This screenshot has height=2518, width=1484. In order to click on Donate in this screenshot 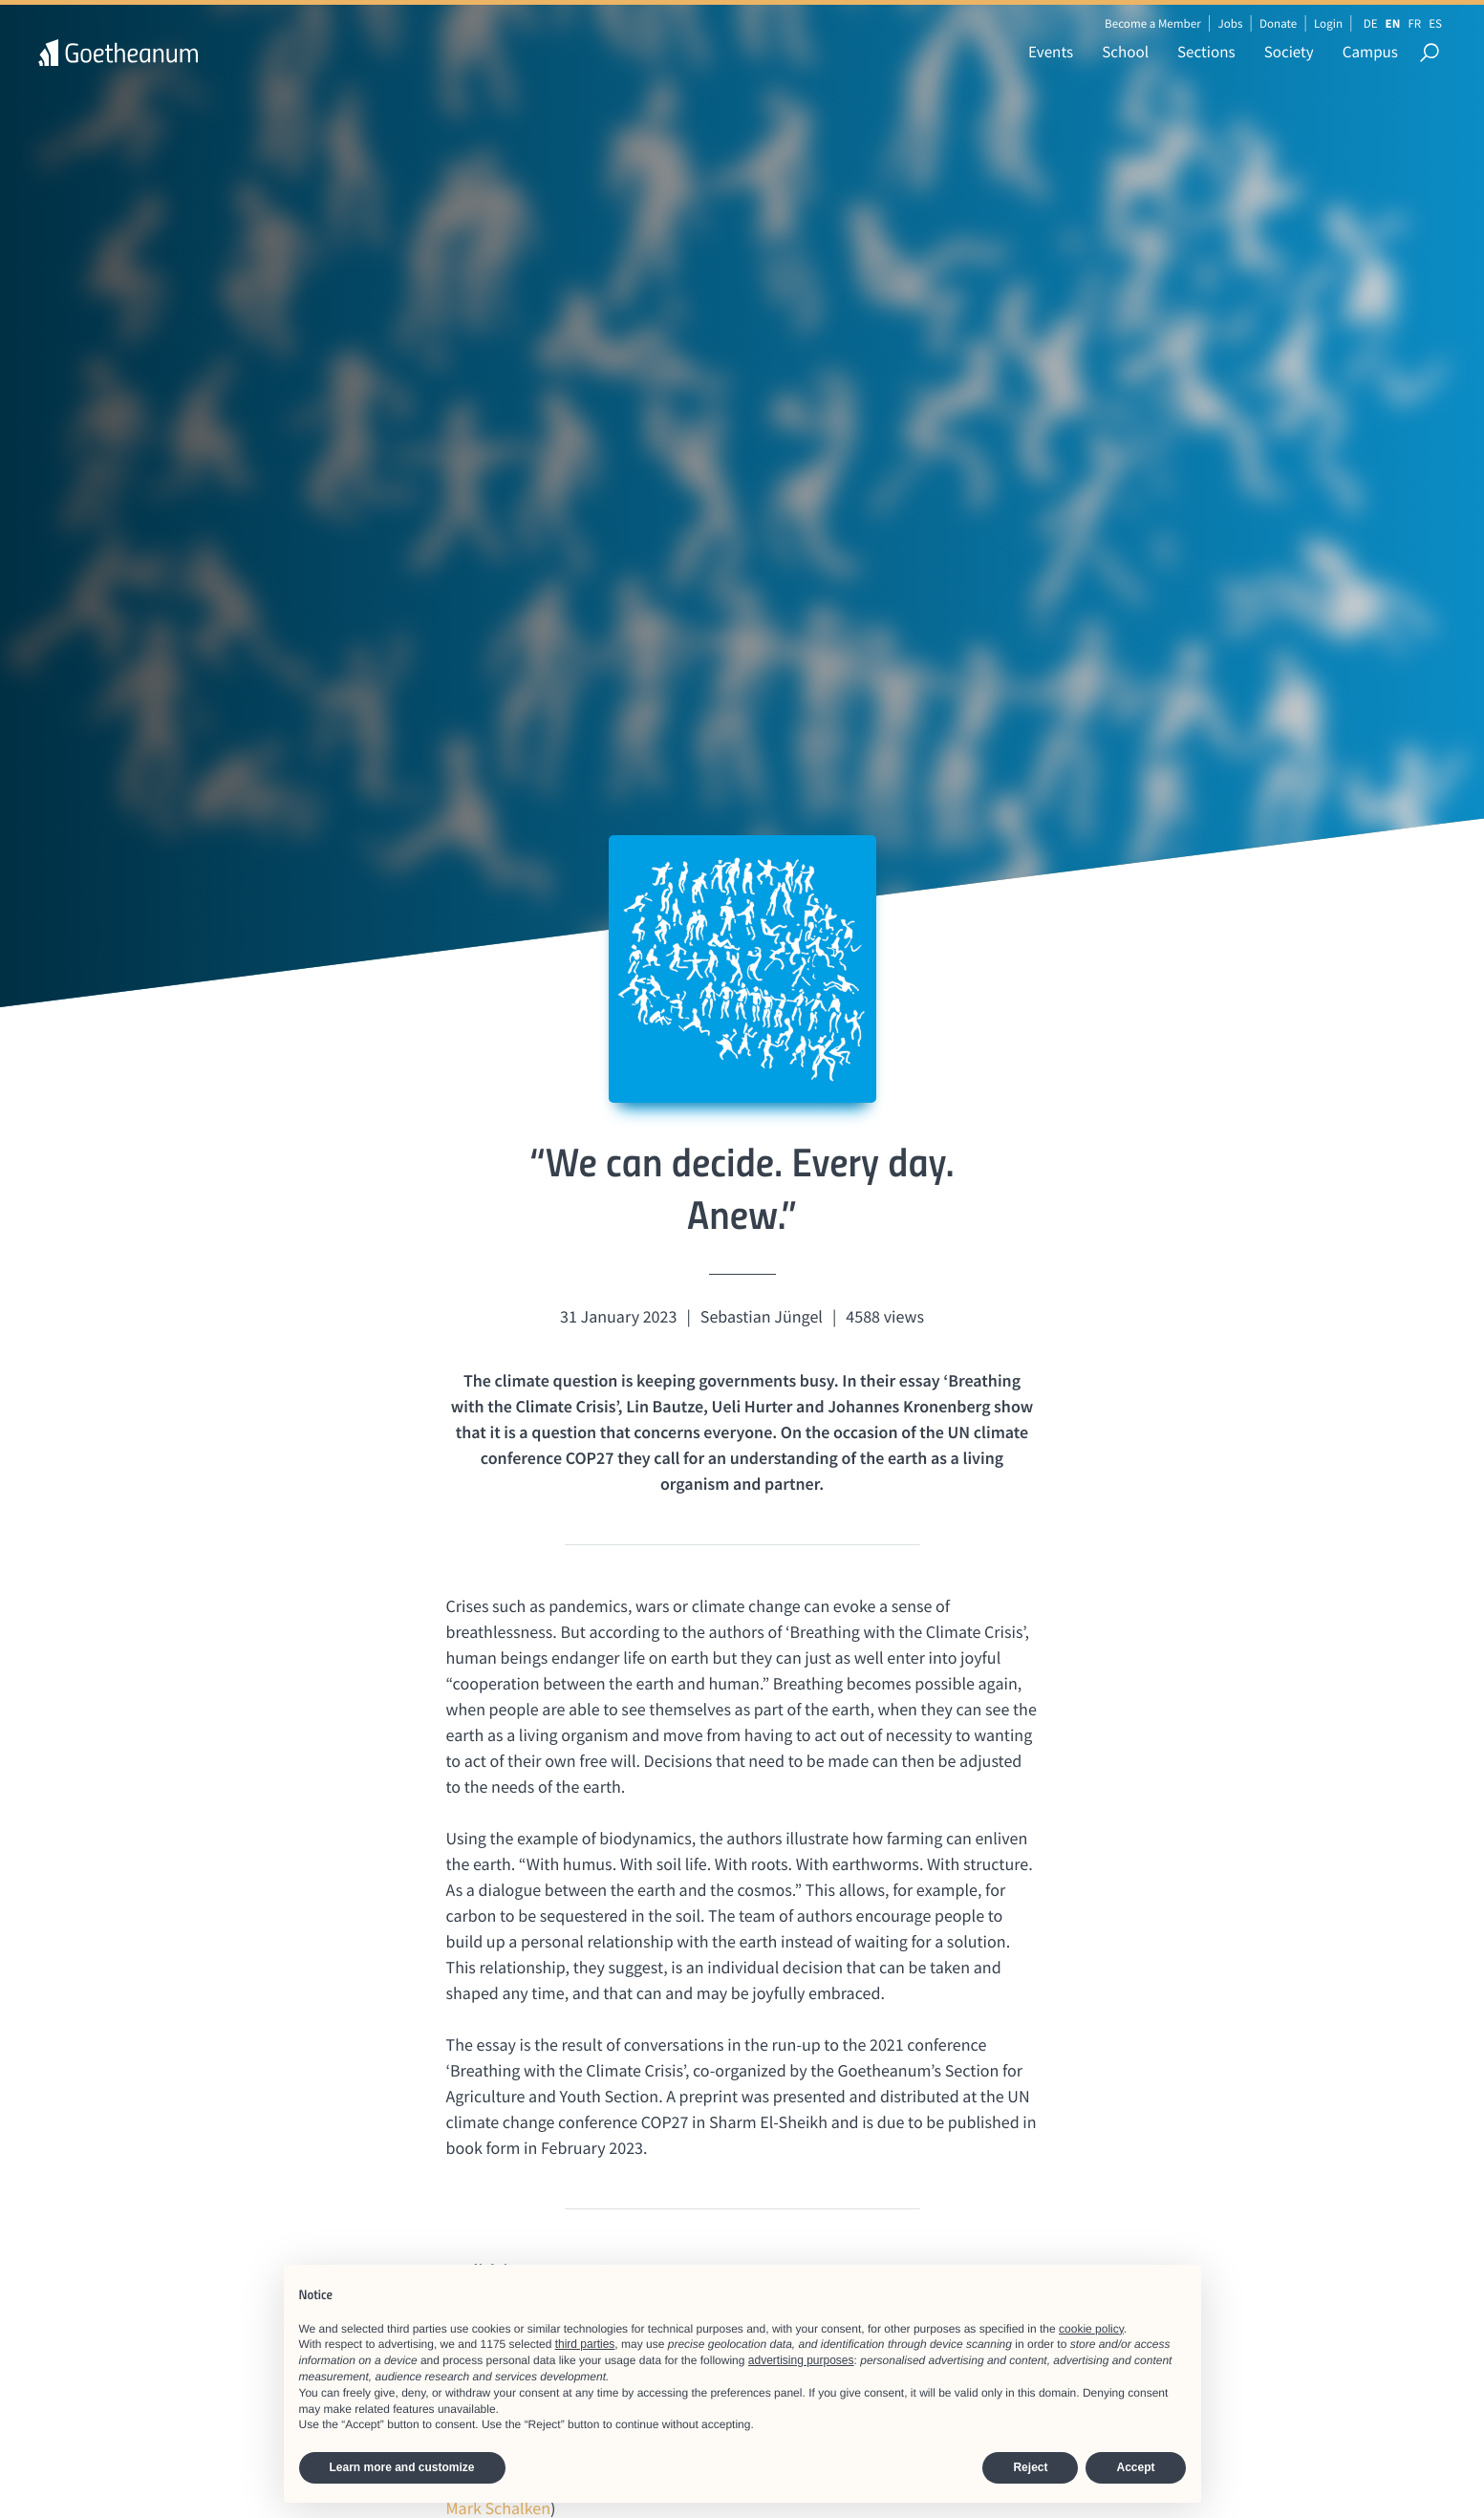, I will do `click(1278, 23)`.